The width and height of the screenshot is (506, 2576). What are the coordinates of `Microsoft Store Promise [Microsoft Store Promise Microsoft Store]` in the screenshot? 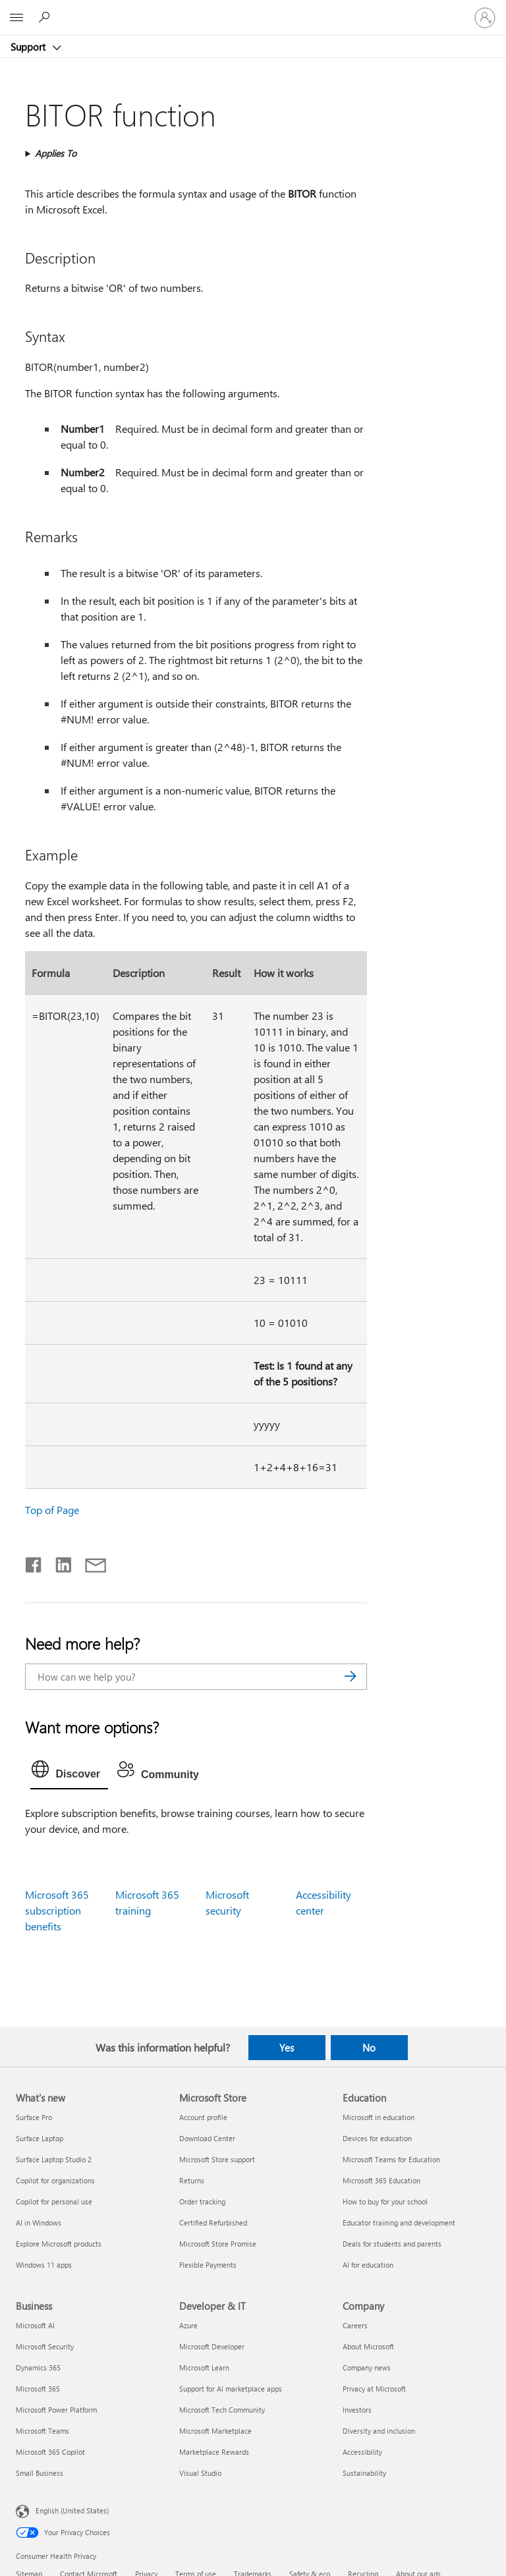 It's located at (217, 2244).